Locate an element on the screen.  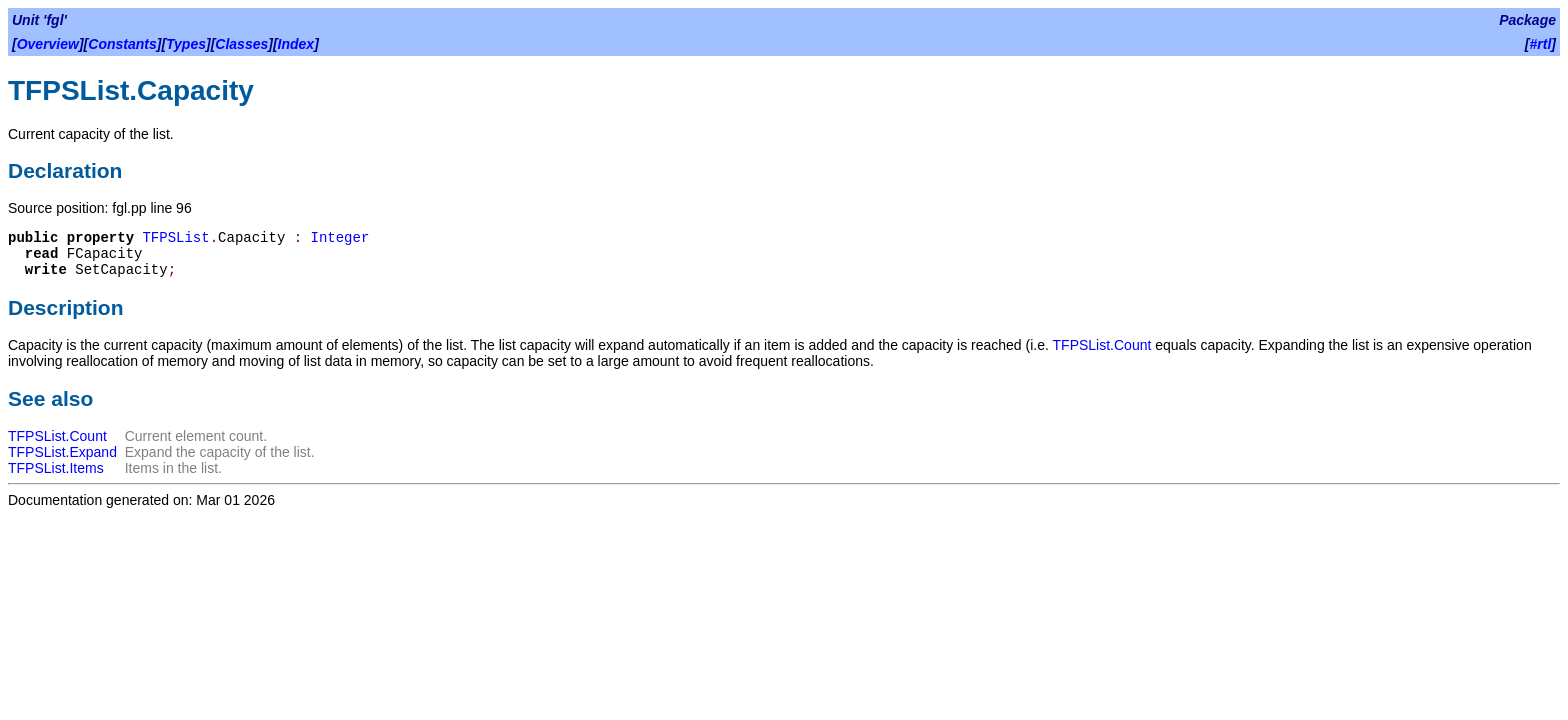
TFPSList.Items is located at coordinates (56, 468).